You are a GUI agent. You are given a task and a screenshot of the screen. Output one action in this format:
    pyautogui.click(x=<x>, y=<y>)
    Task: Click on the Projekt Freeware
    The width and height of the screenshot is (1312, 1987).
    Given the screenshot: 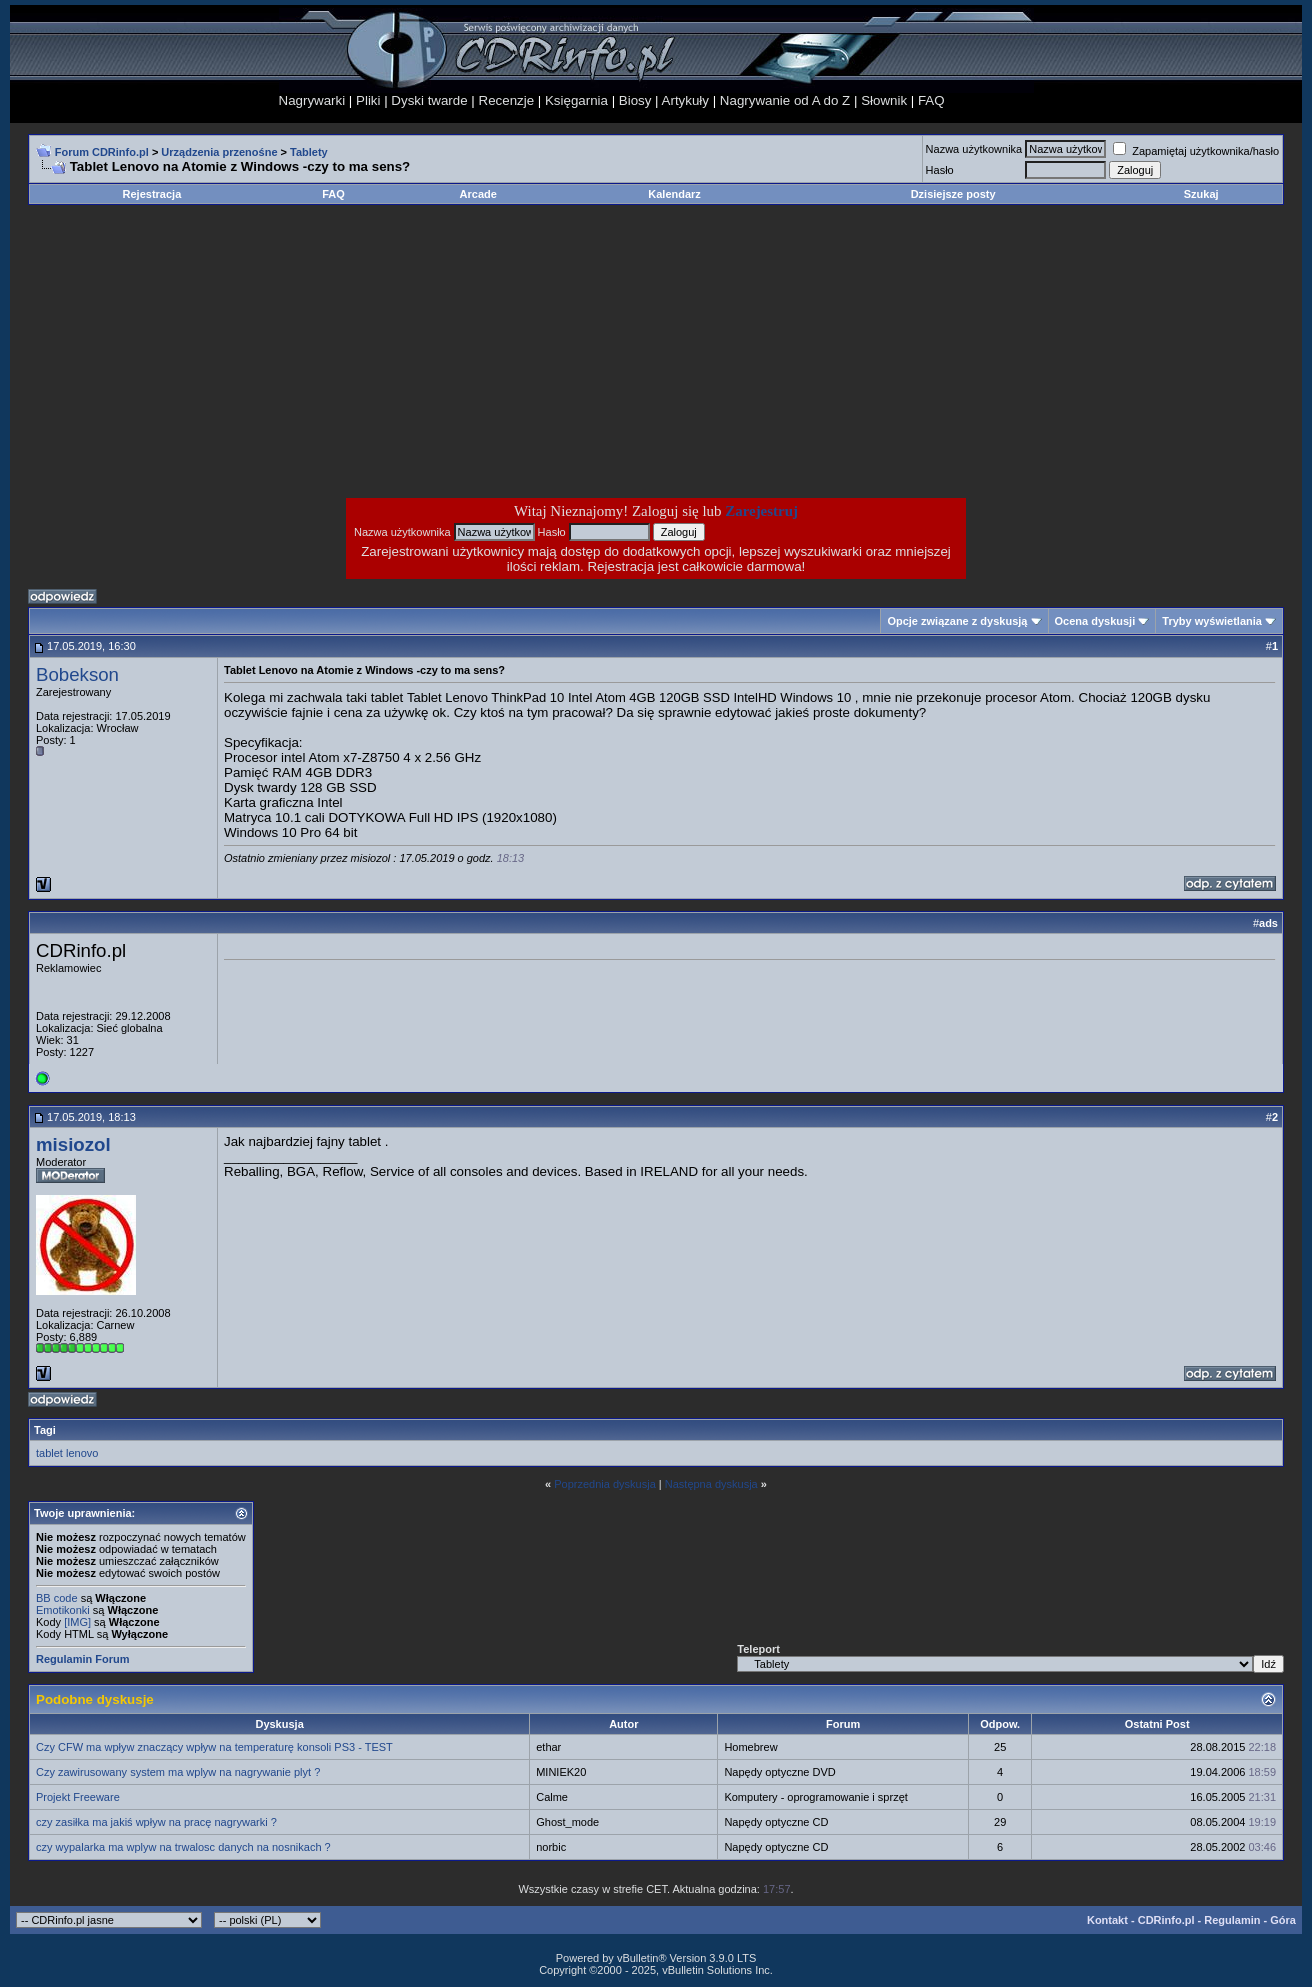 What is the action you would take?
    pyautogui.click(x=78, y=1797)
    